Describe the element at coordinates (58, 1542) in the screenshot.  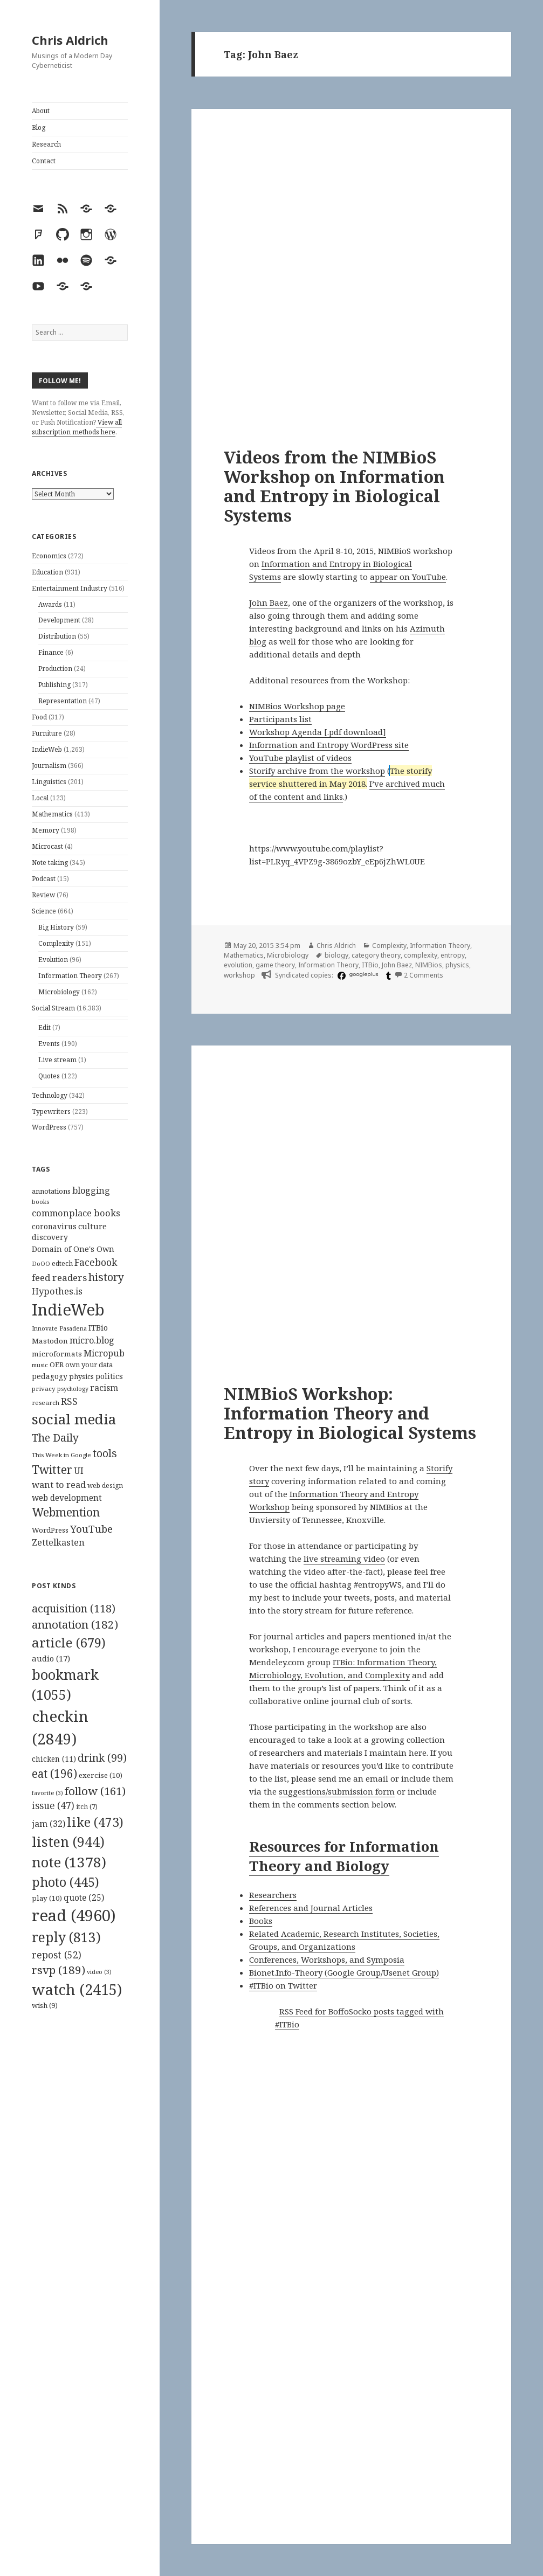
I see `Zettelkasten [Zettelkasten (176 items)]` at that location.